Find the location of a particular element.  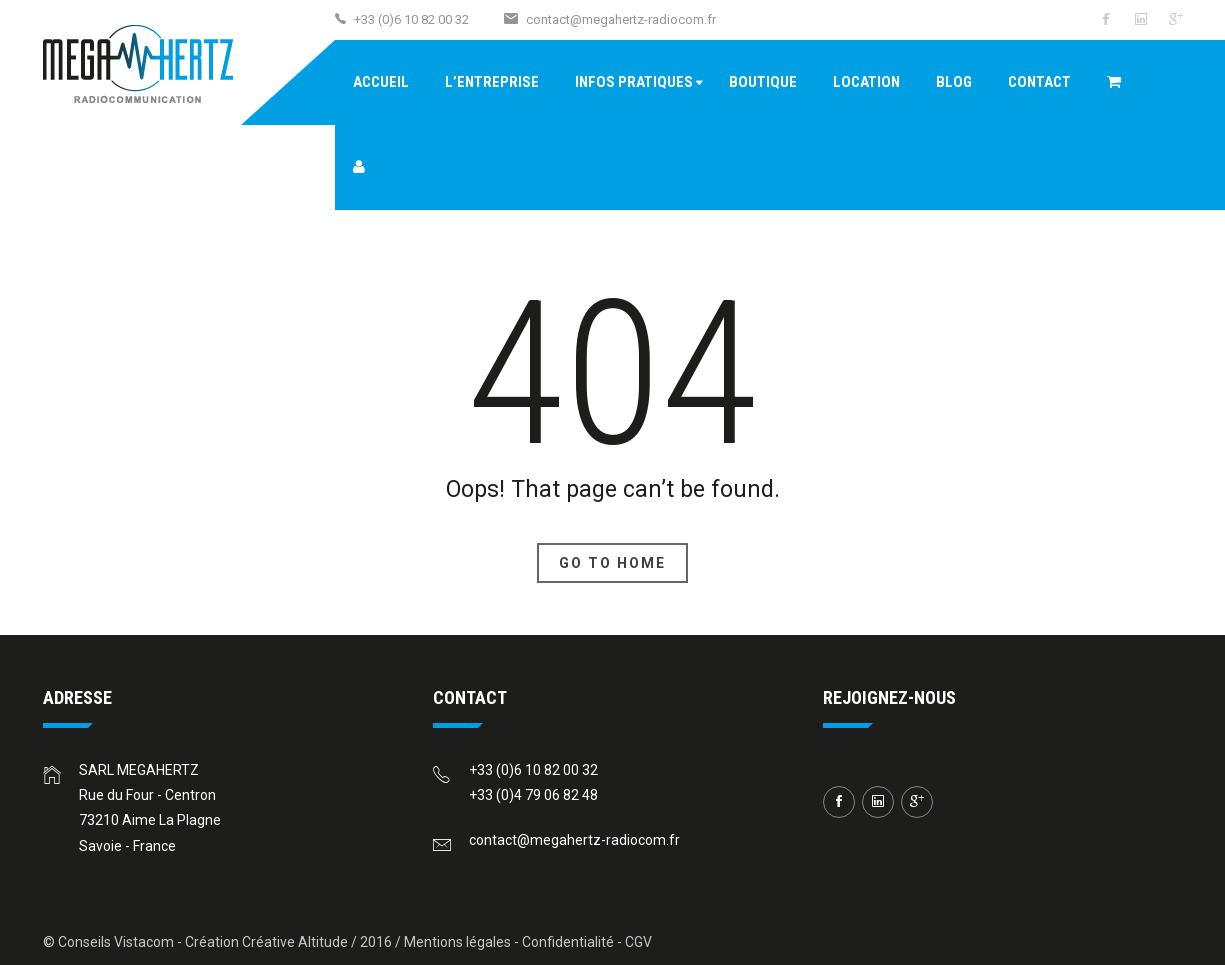

Contact is located at coordinates (1039, 82).